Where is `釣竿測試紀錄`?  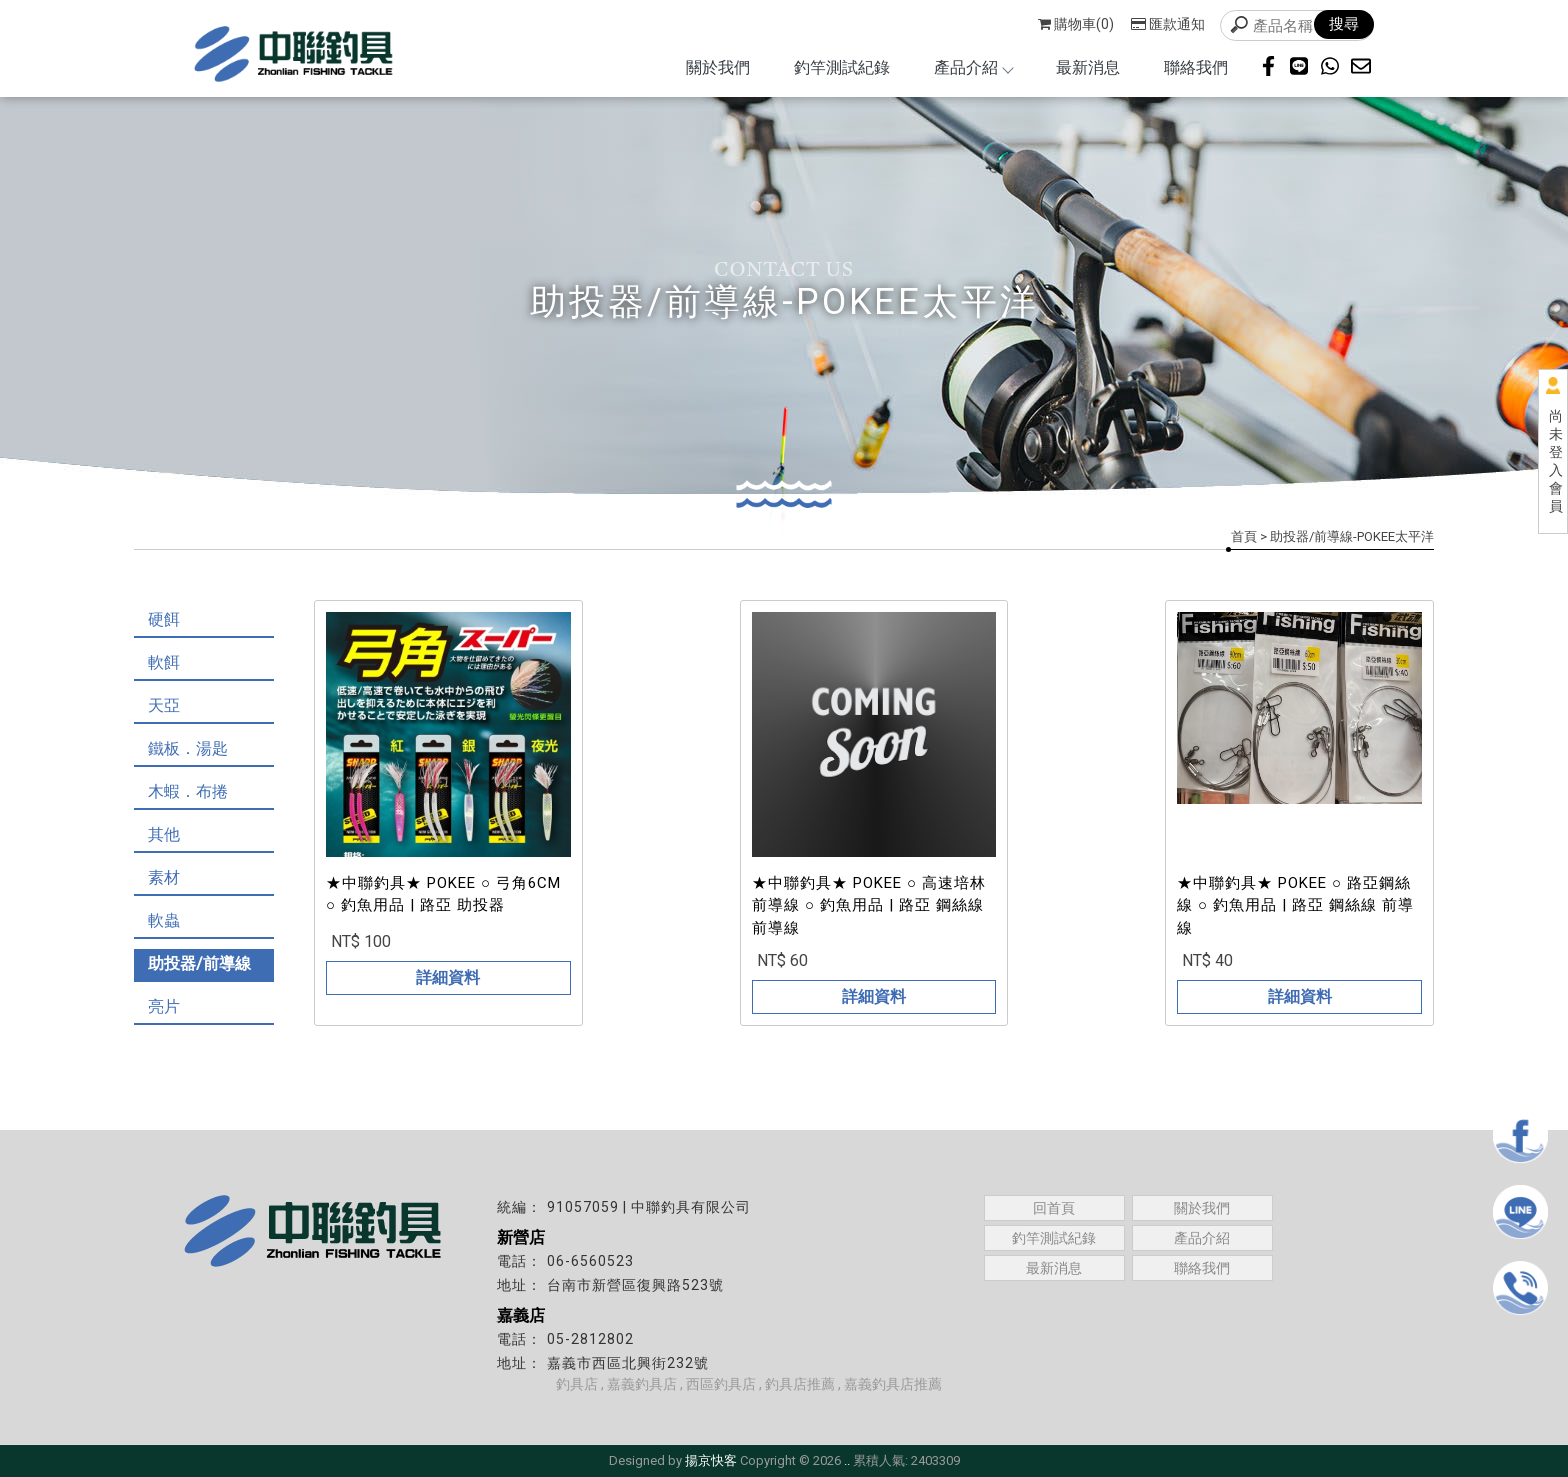 釣竿測試紀錄 is located at coordinates (842, 67).